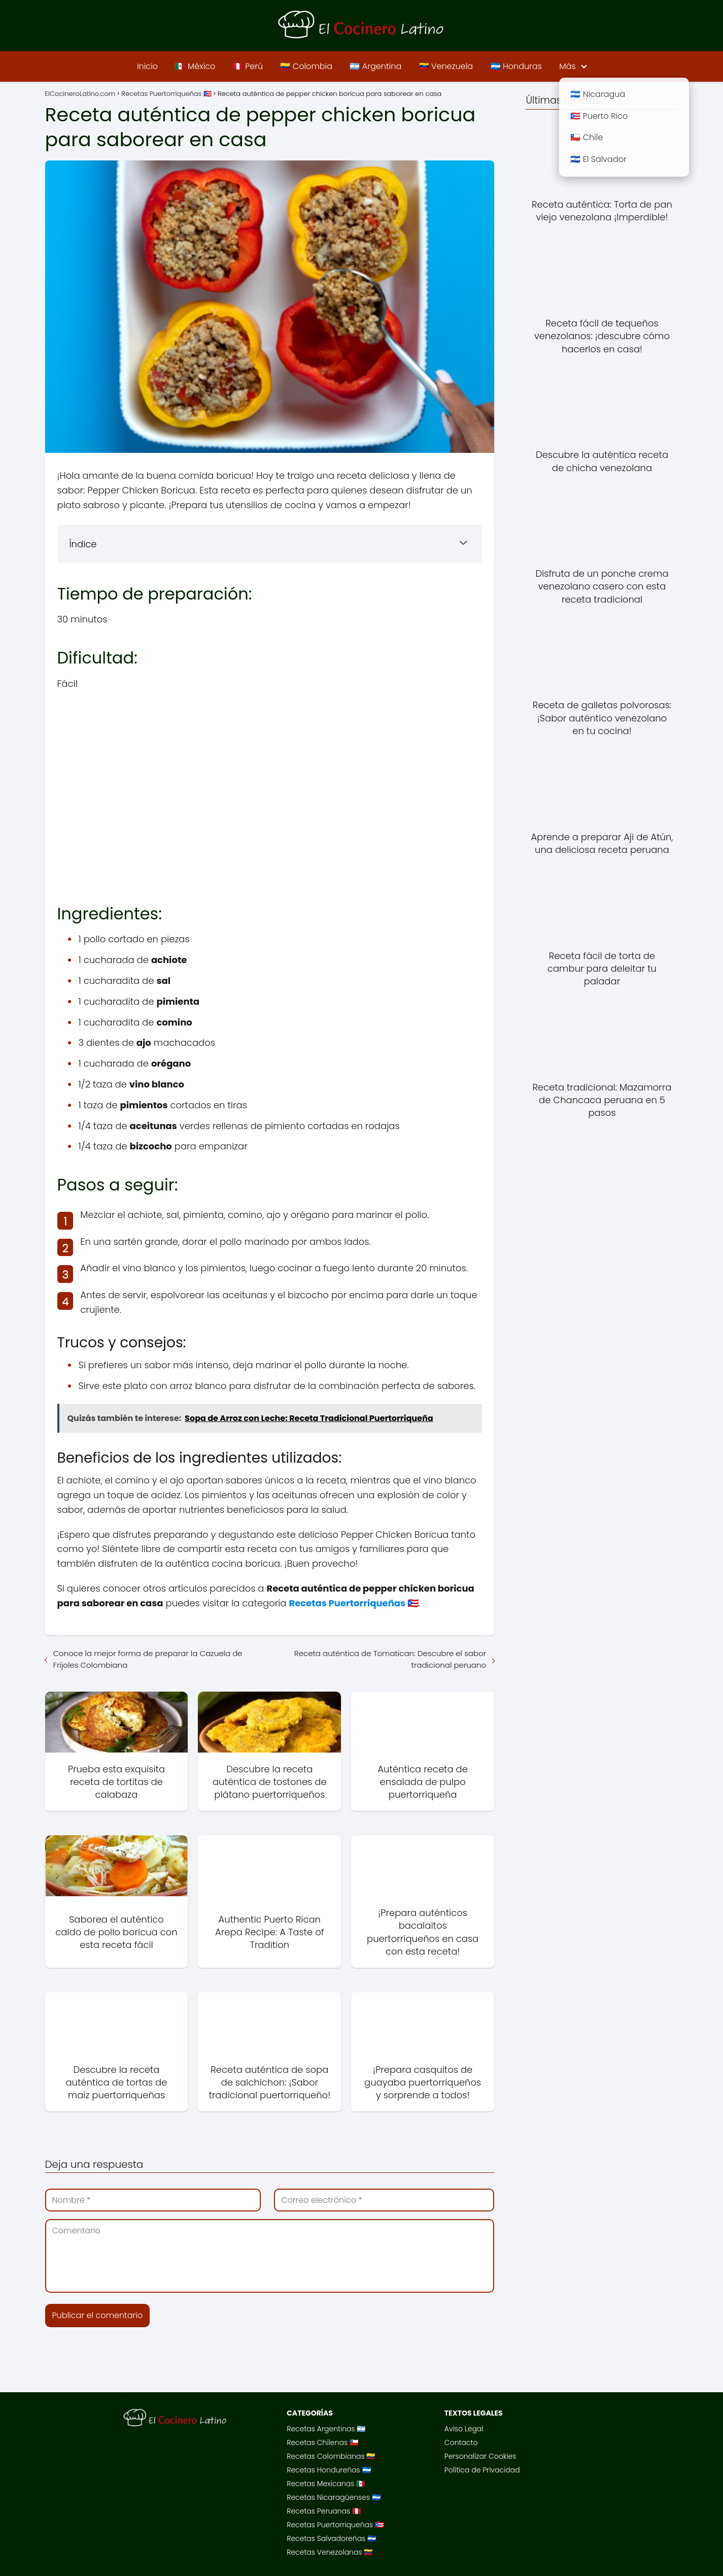  What do you see at coordinates (464, 2429) in the screenshot?
I see `Aviso Legal` at bounding box center [464, 2429].